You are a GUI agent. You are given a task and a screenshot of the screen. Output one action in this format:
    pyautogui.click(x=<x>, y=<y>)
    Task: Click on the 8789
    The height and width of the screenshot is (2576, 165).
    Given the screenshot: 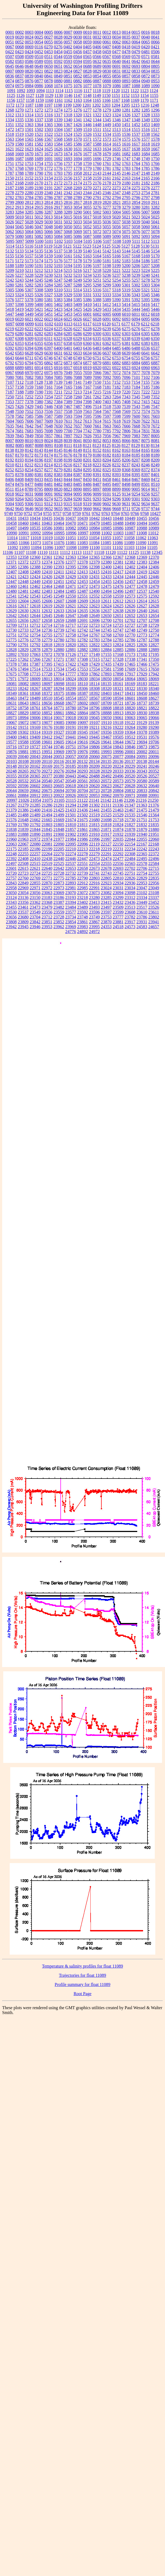 What is the action you would take?
    pyautogui.click(x=29, y=489)
    